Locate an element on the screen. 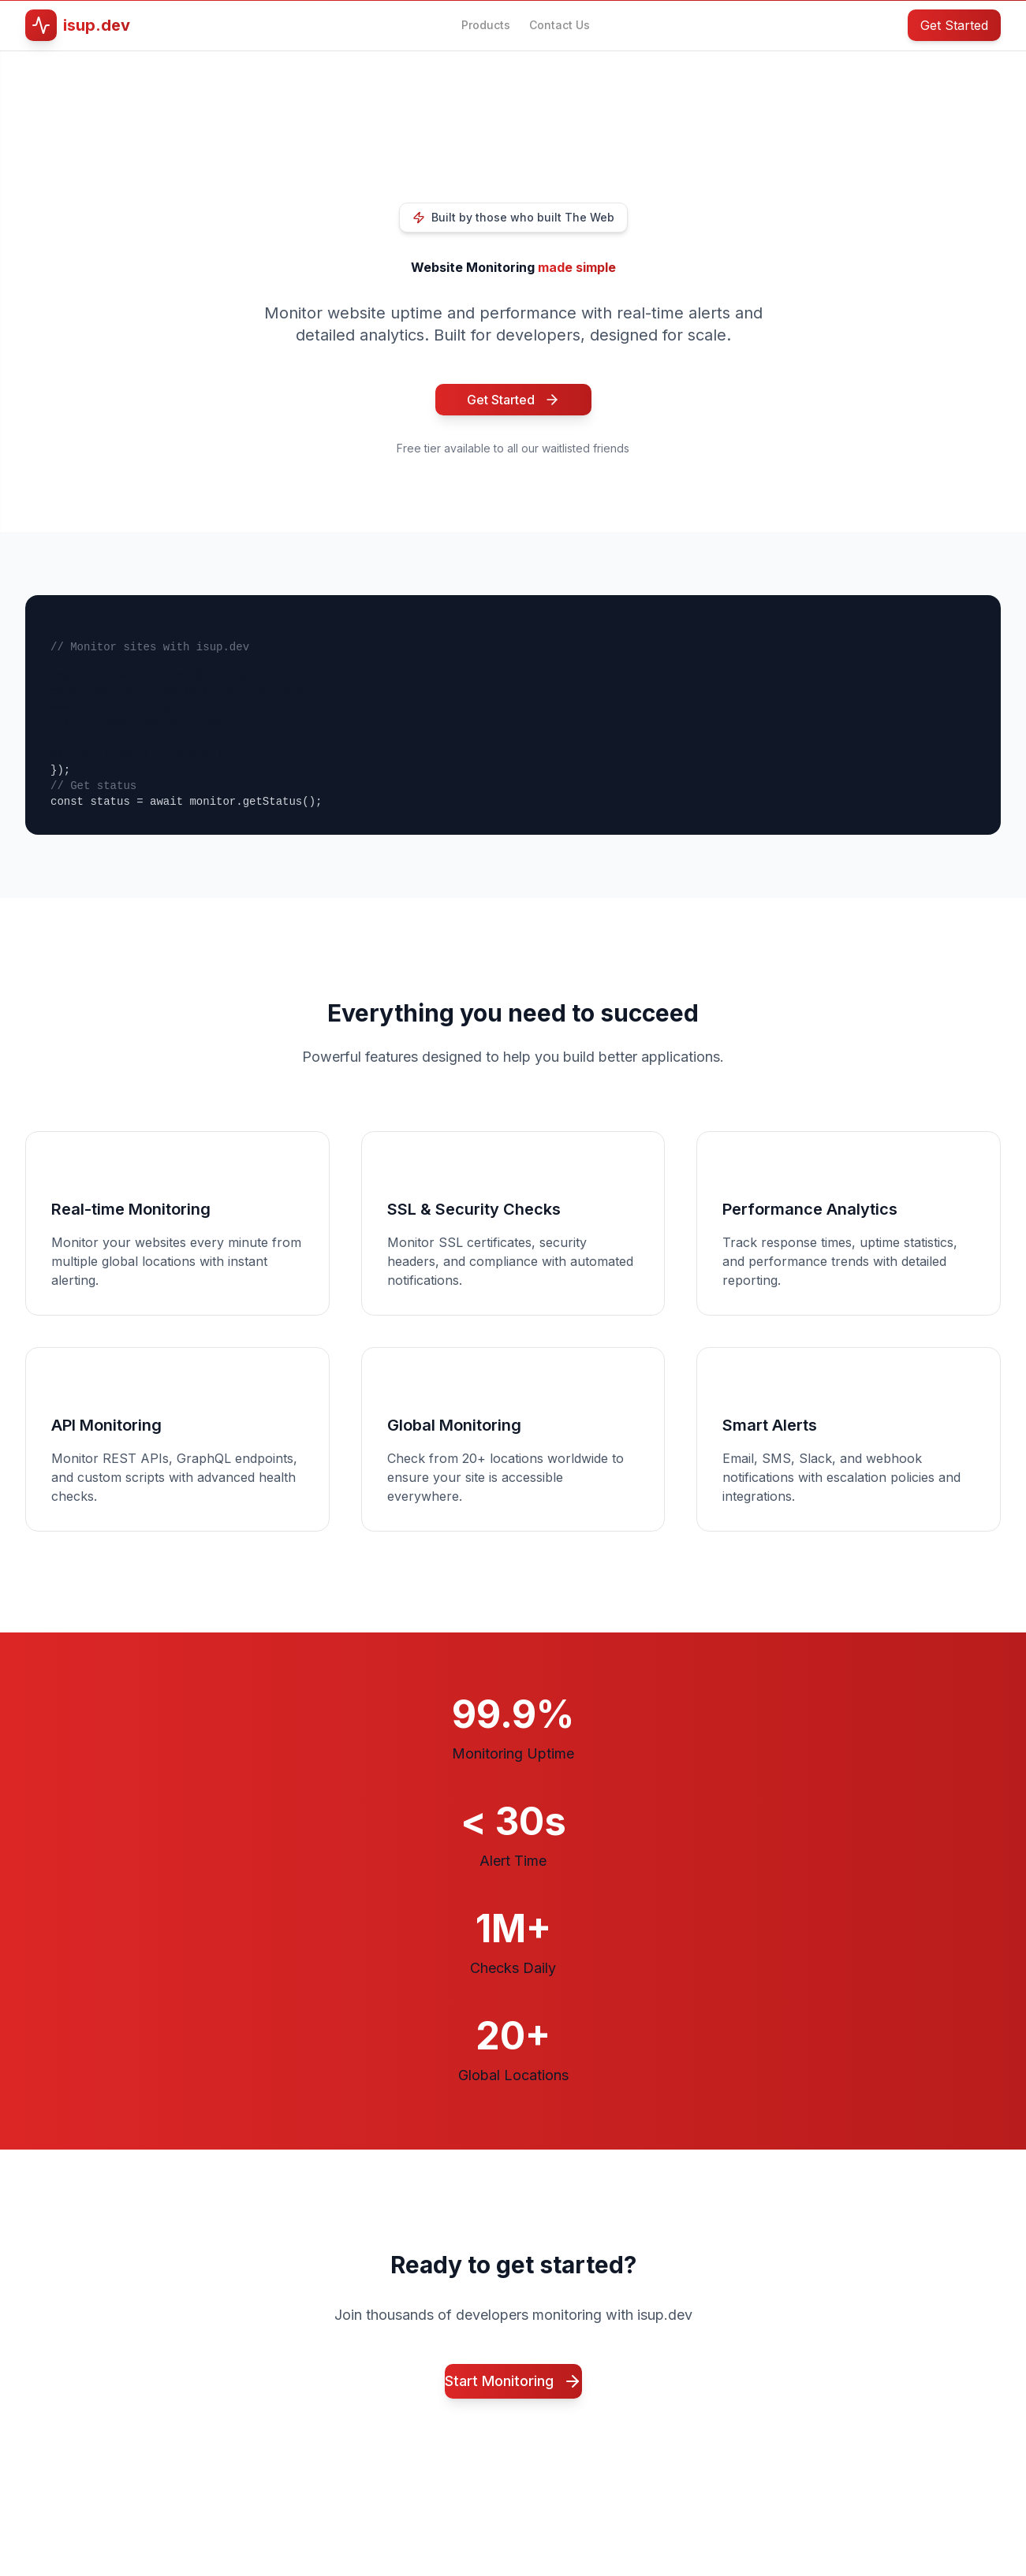  Contact Us is located at coordinates (559, 25).